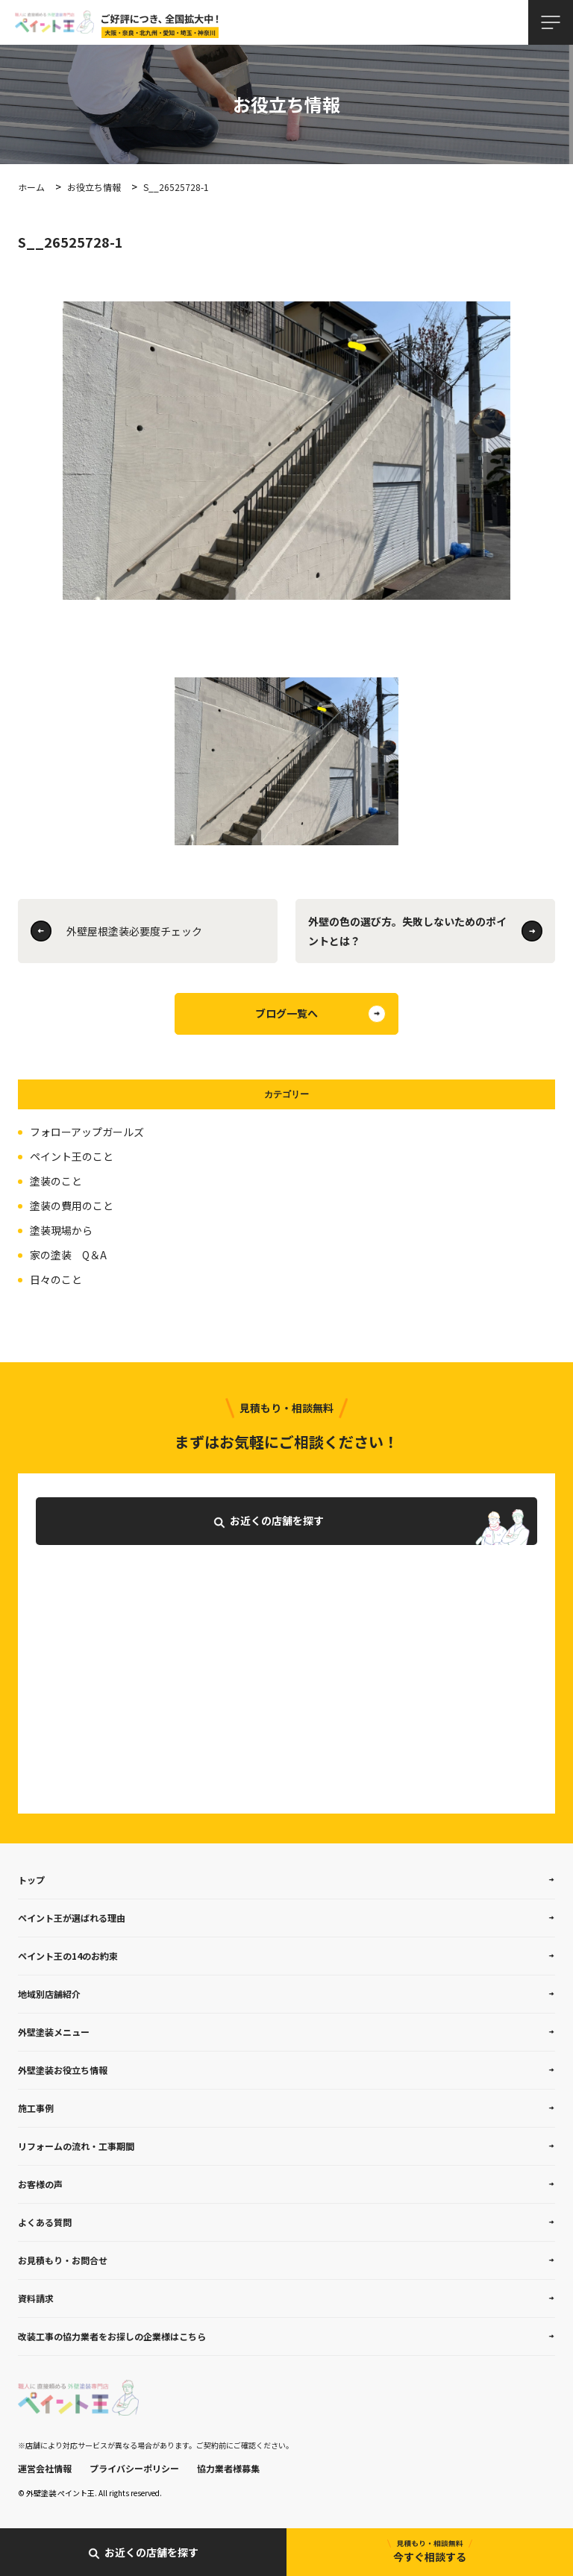 The height and width of the screenshot is (2576, 573). What do you see at coordinates (62, 2069) in the screenshot?
I see `外壁塗装お役立ち情報` at bounding box center [62, 2069].